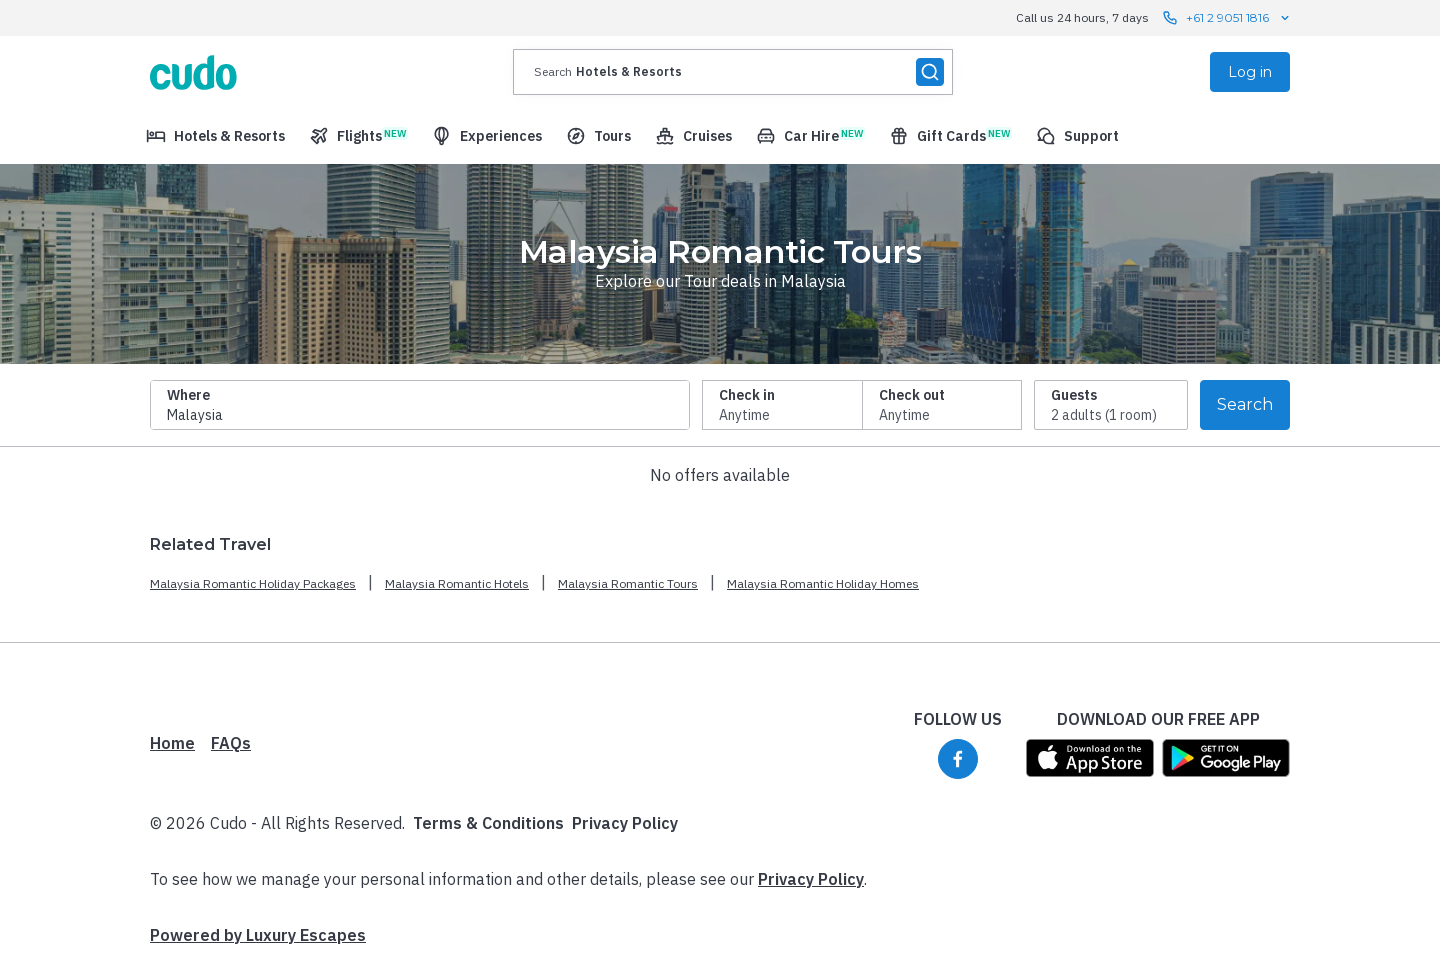  I want to click on [presentation], so click(733, 72).